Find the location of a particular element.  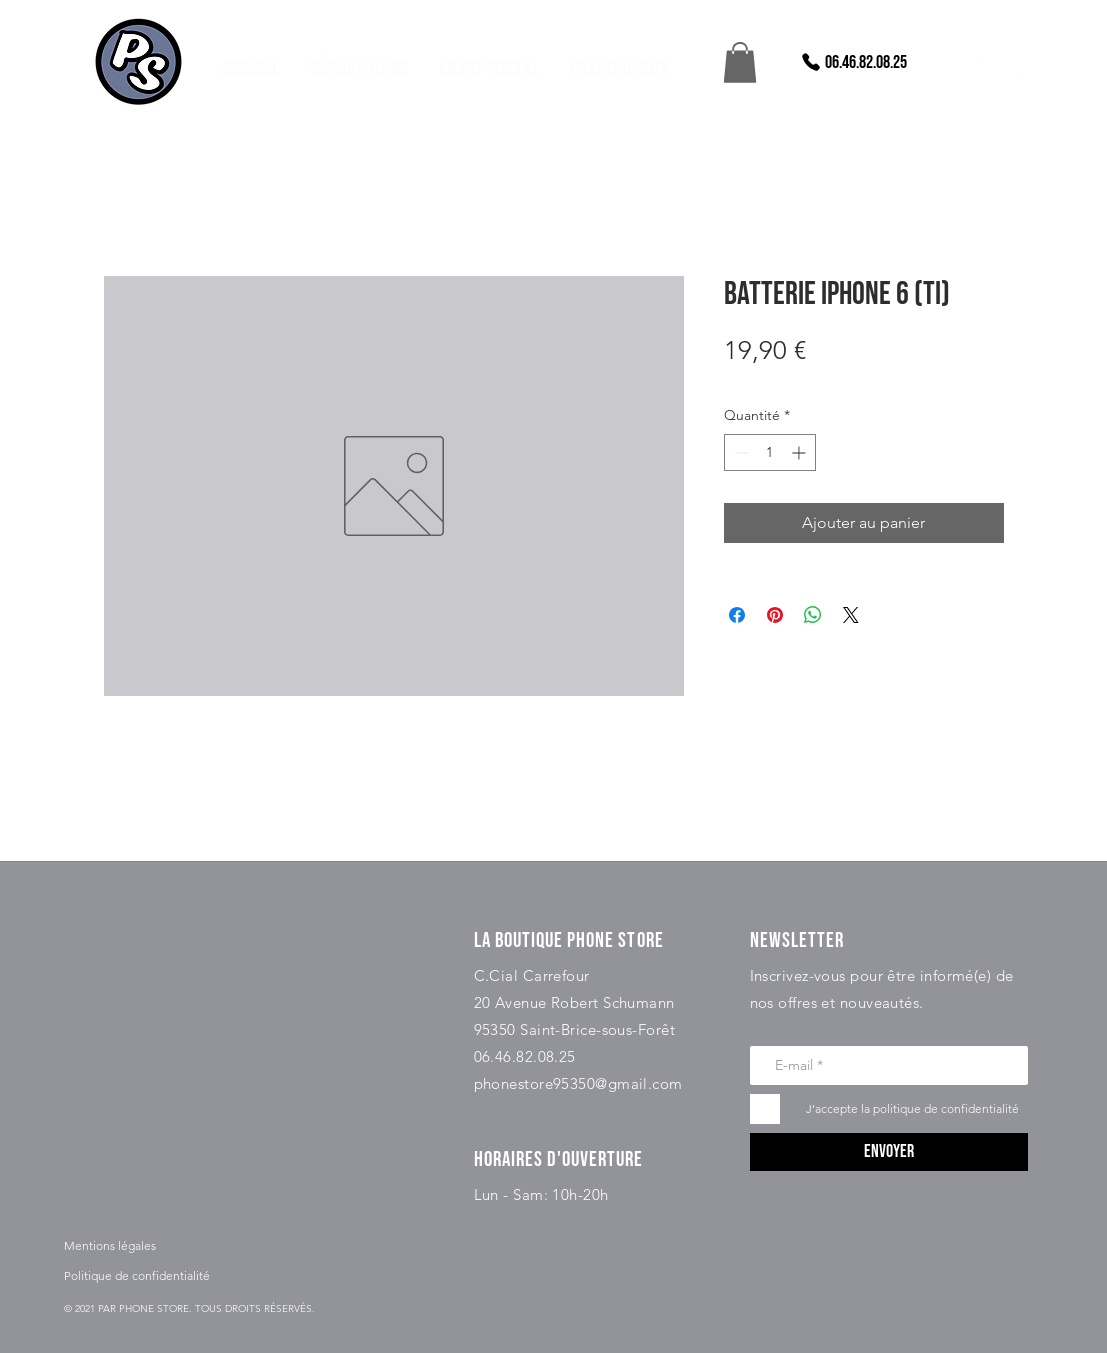

[Share on X] is located at coordinates (851, 615).